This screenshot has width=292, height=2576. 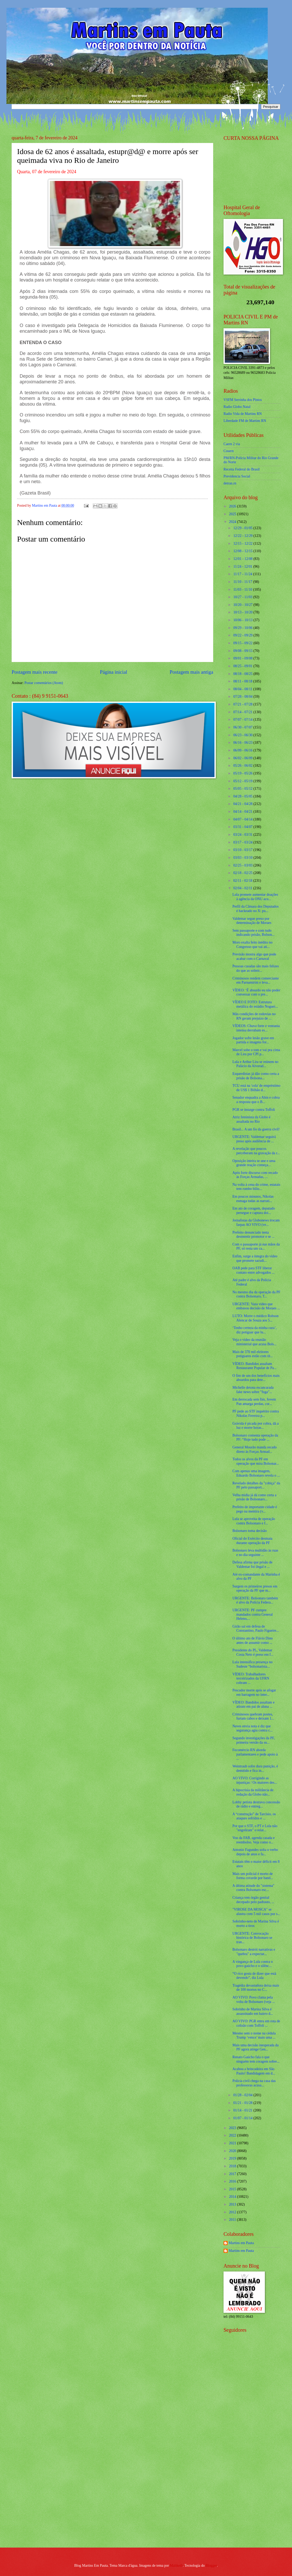 What do you see at coordinates (252, 944) in the screenshot?
I see `Moro exalta feito inédito no Congresso que vai ati...` at bounding box center [252, 944].